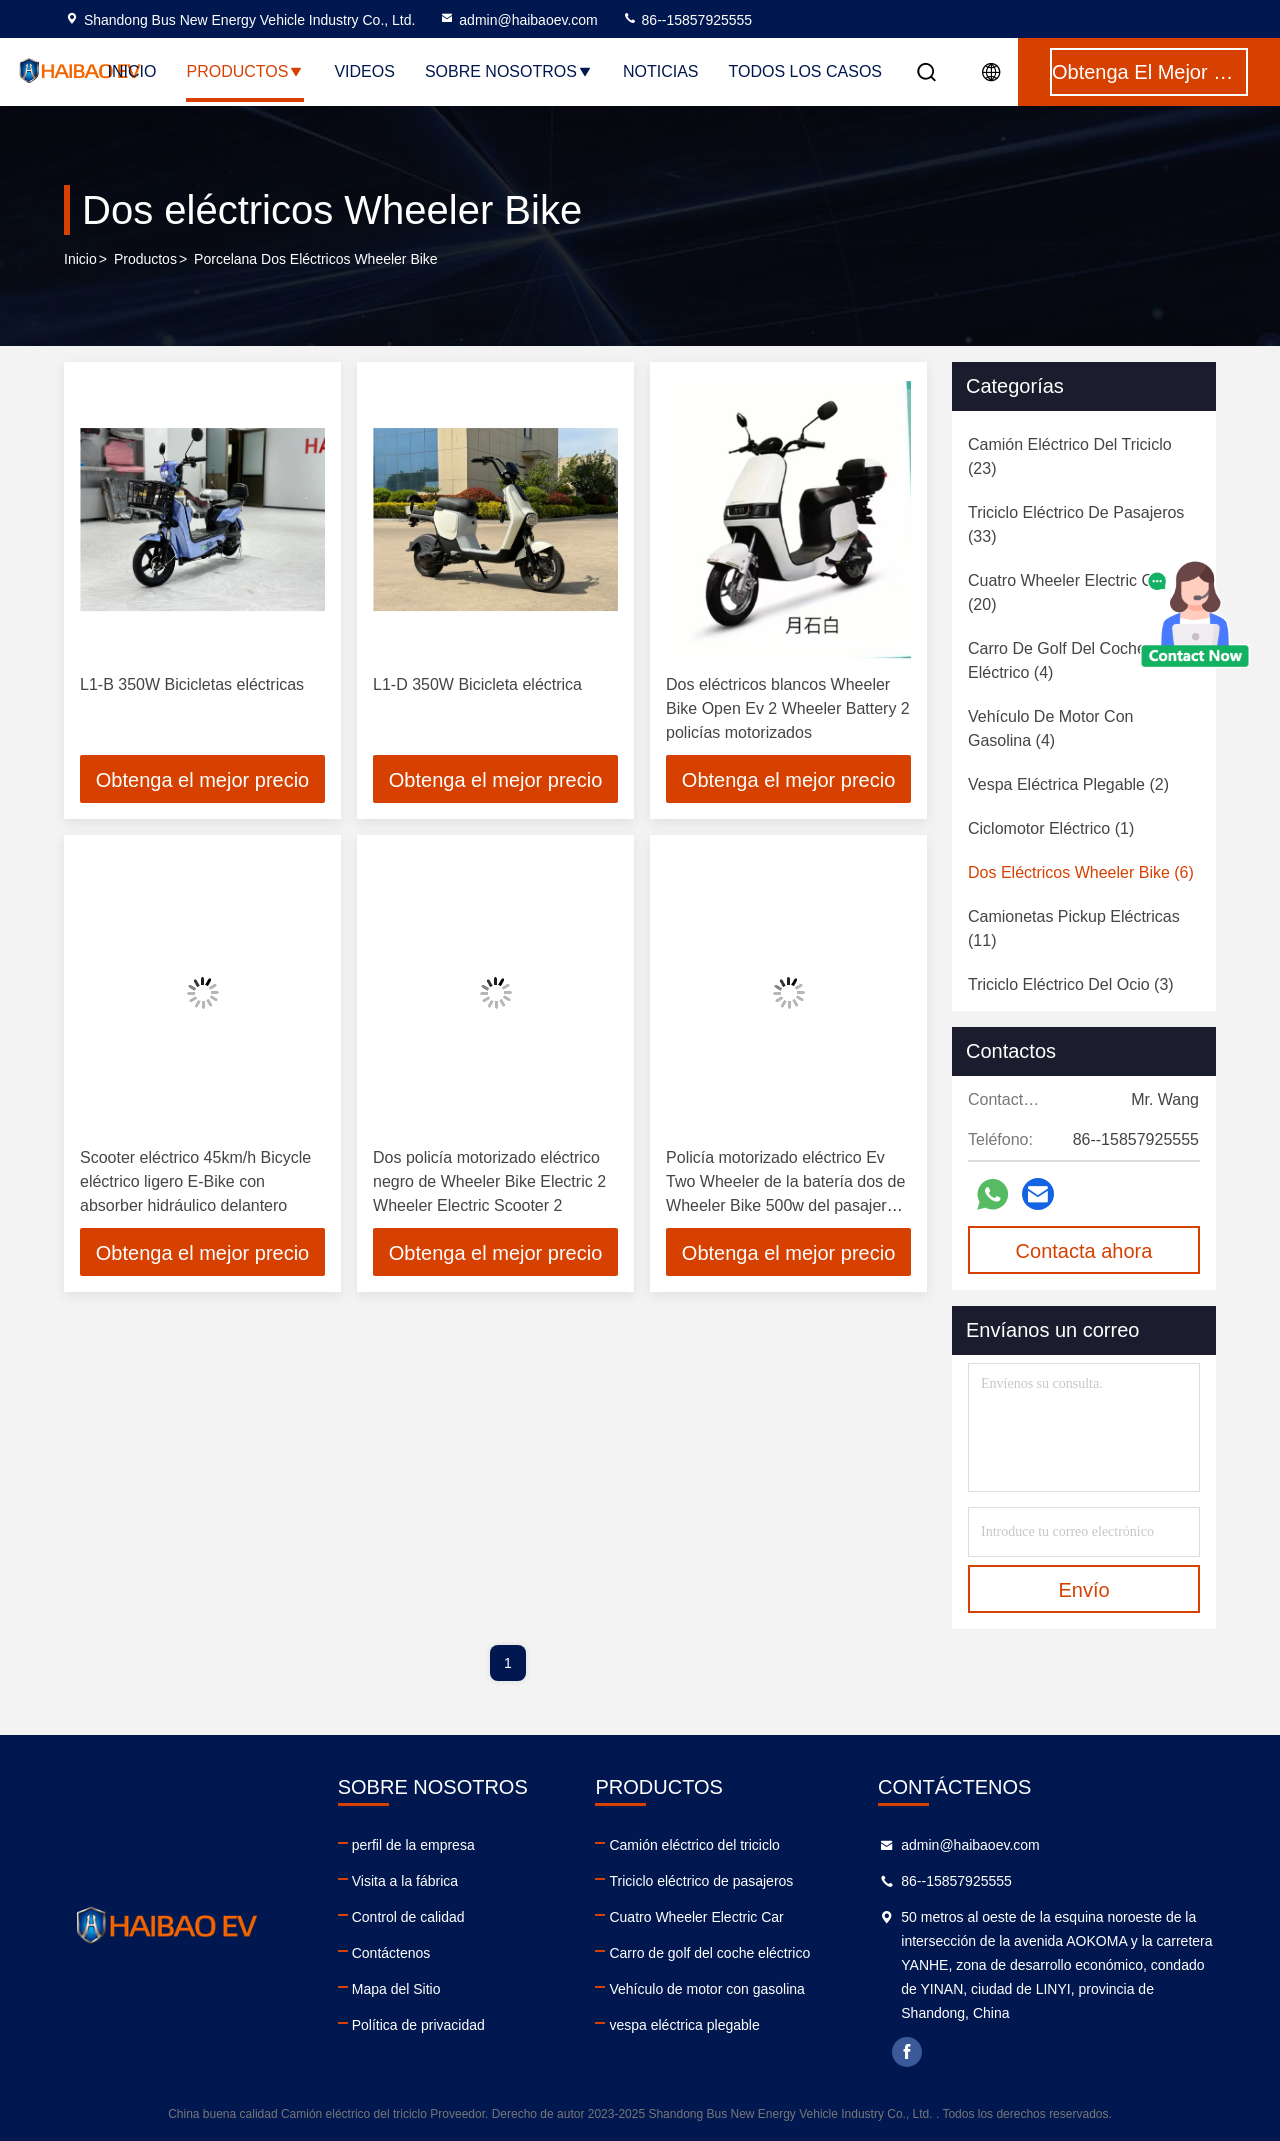 This screenshot has height=2141, width=1280. I want to click on Triciclo eléctrico de pasajeros, so click(701, 1881).